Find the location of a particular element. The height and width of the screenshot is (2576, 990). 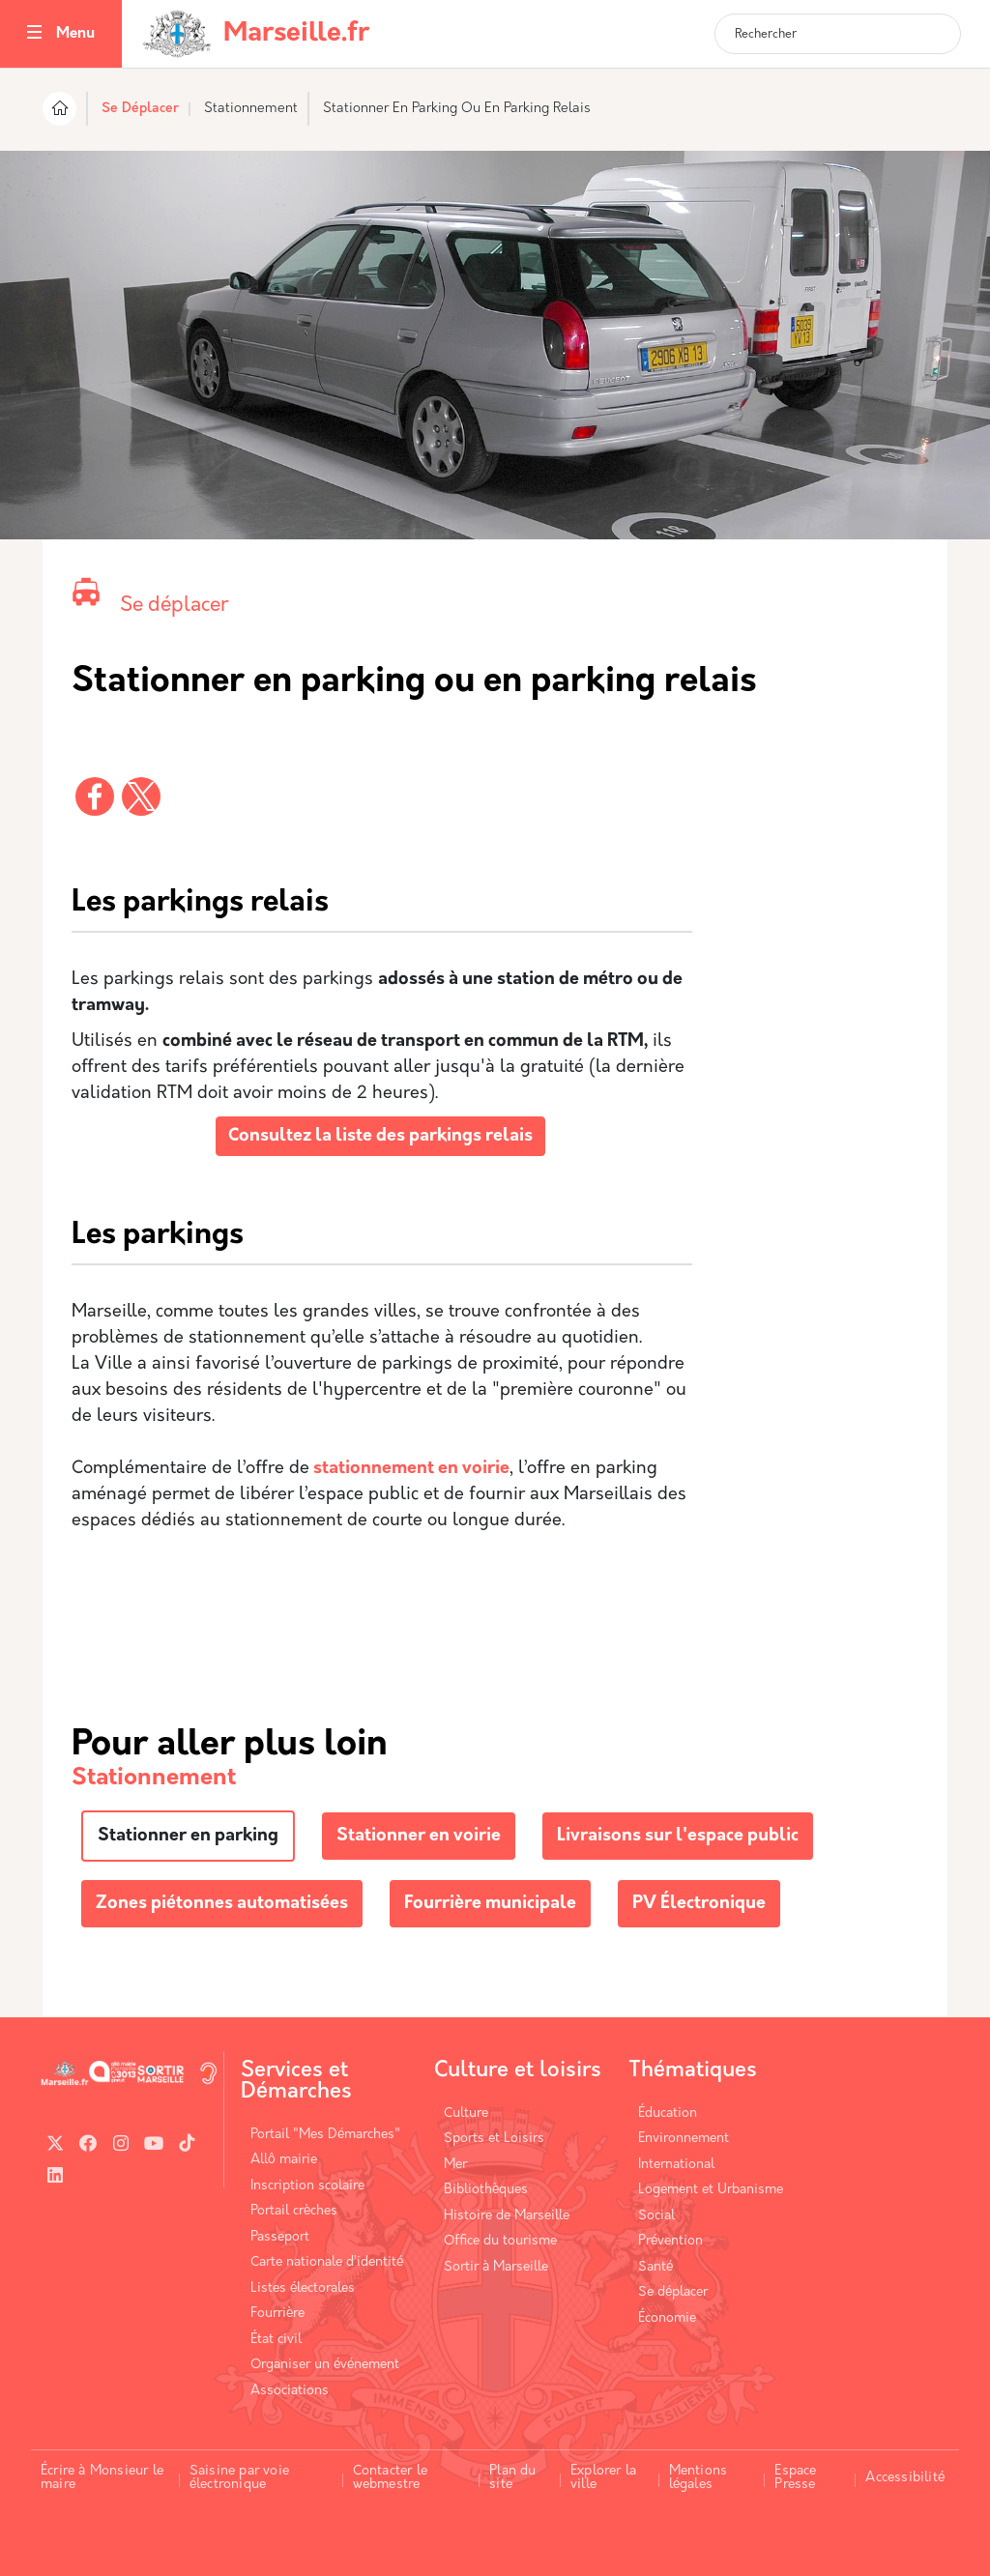

stationnement en voirie is located at coordinates (409, 1469).